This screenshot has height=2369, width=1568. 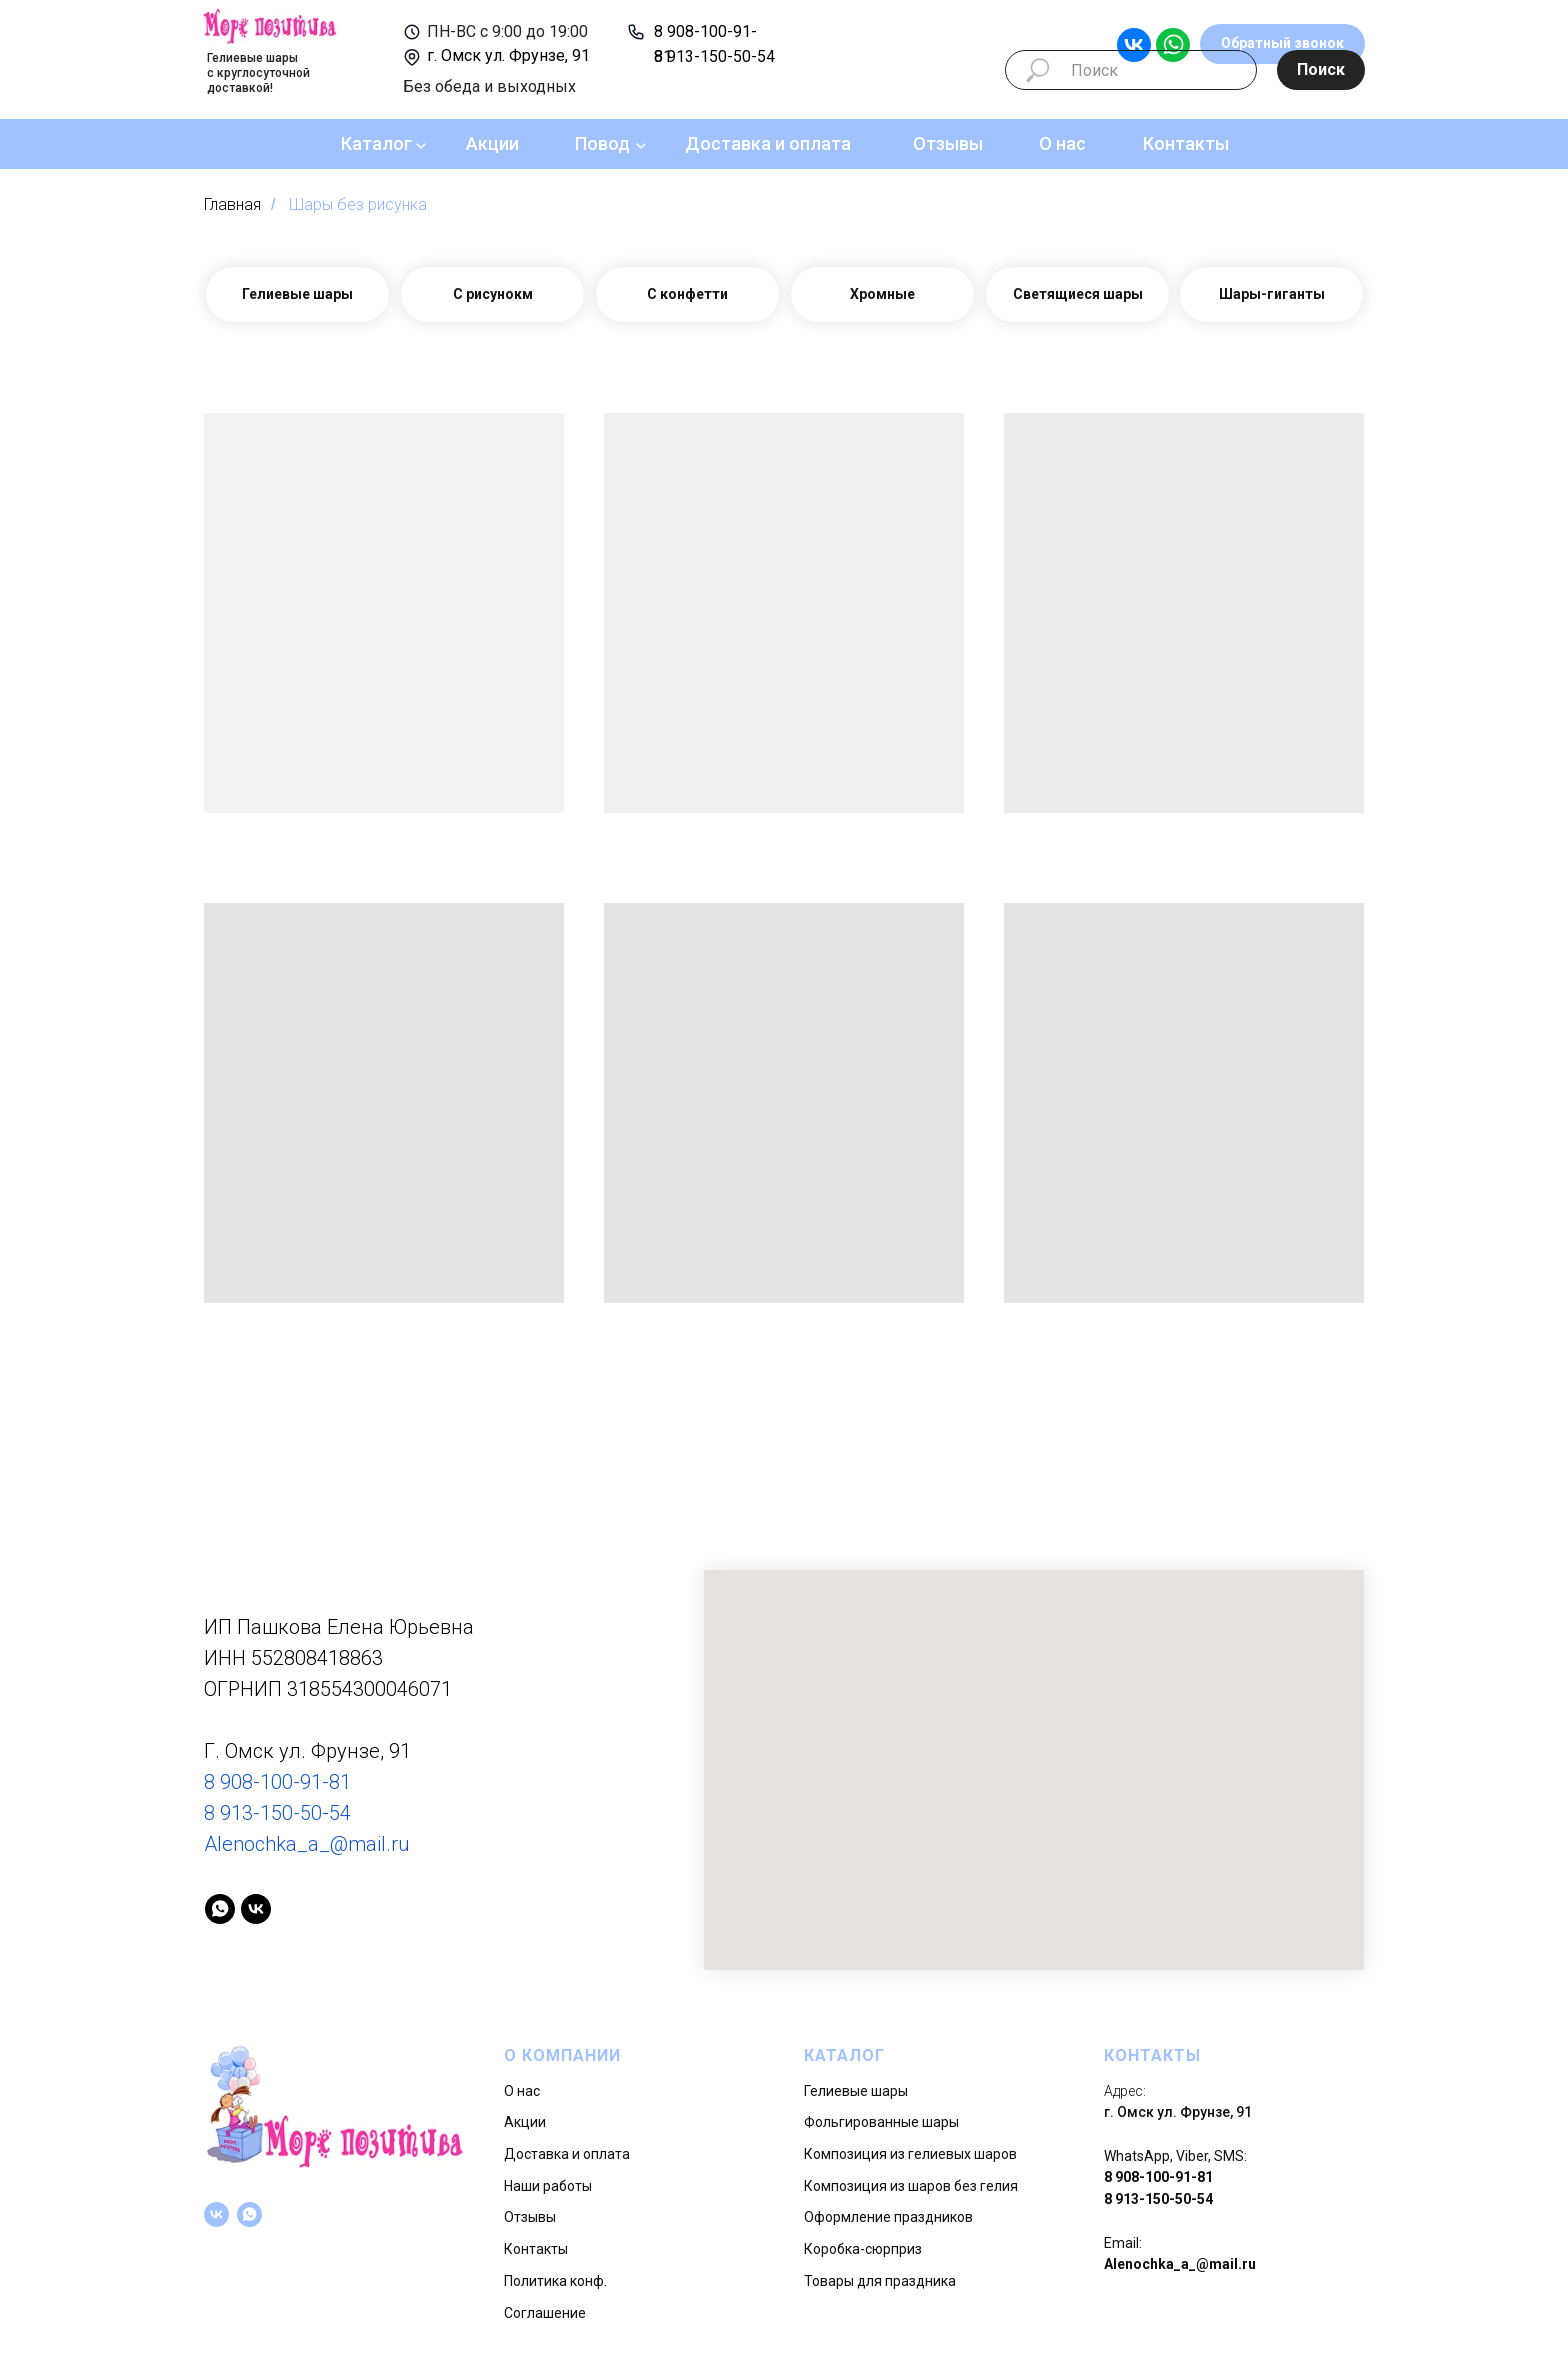 What do you see at coordinates (256, 1909) in the screenshot?
I see `[vk]` at bounding box center [256, 1909].